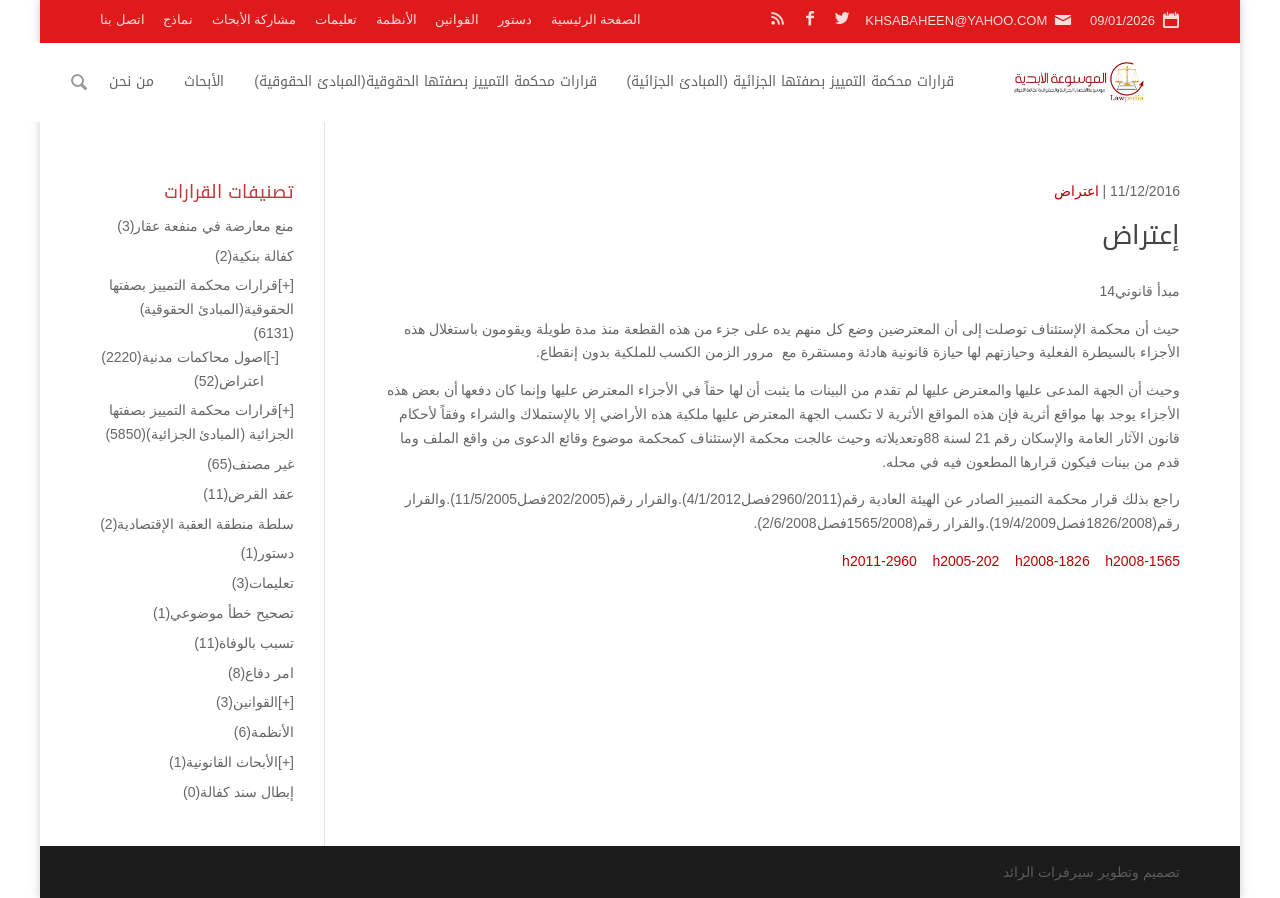 This screenshot has width=1280, height=898. I want to click on القوانين, so click(457, 19).